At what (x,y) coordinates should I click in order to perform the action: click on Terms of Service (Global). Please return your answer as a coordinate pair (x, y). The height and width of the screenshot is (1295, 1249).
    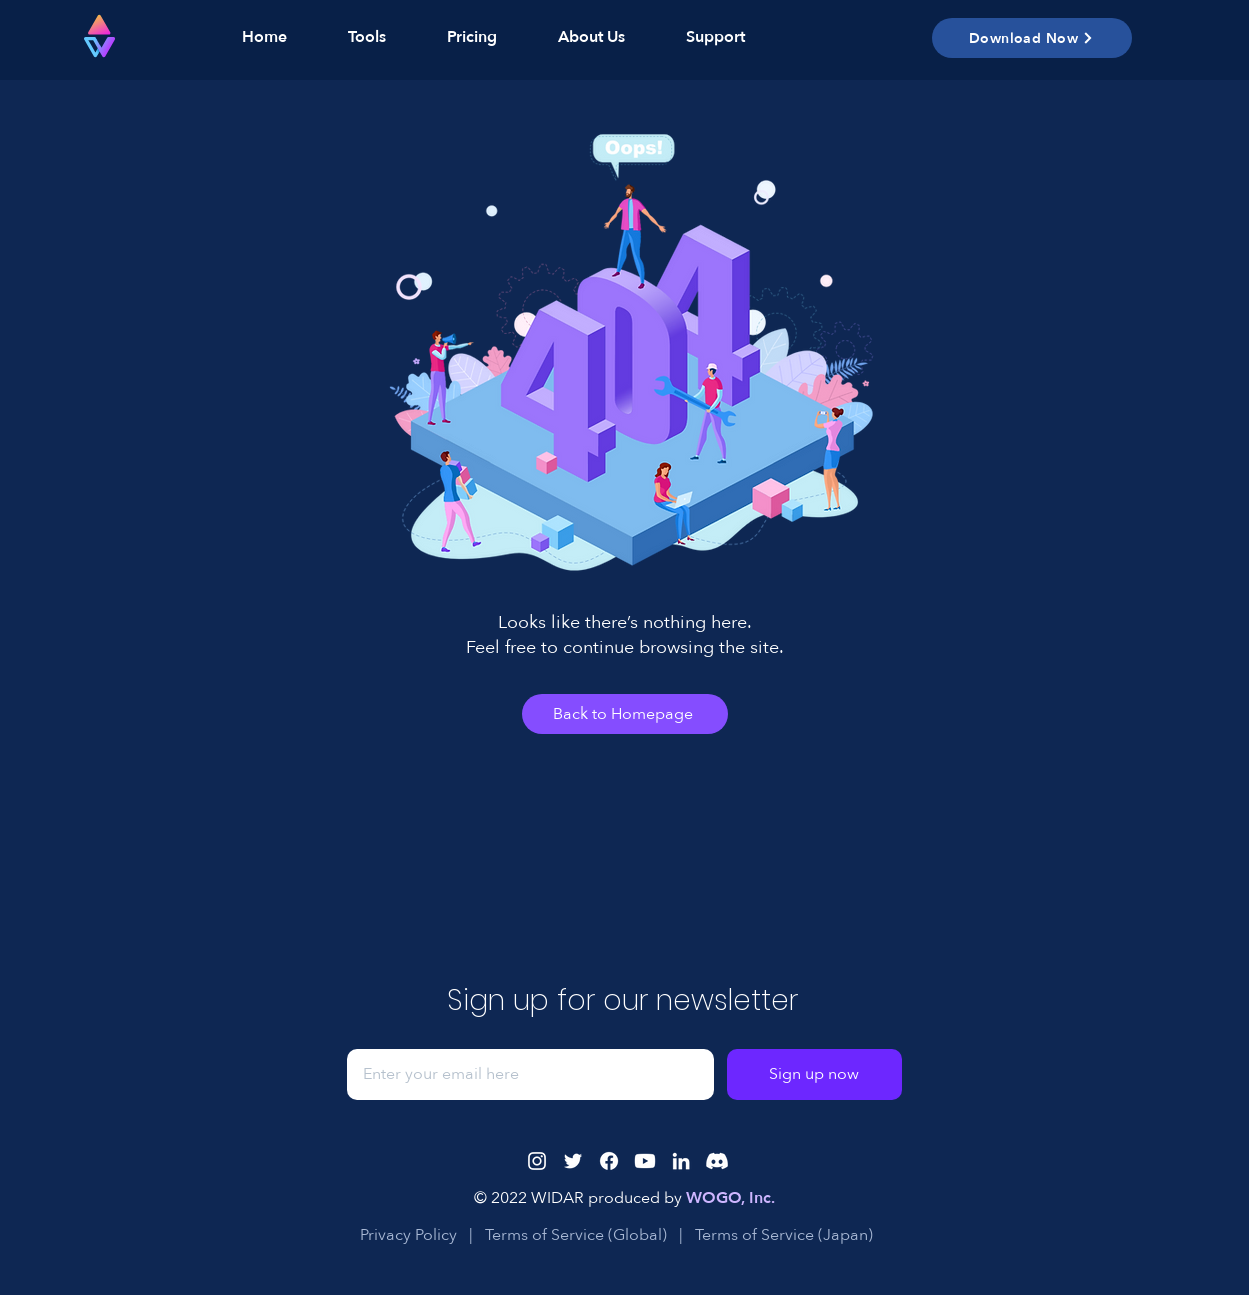
    Looking at the image, I should click on (578, 1235).